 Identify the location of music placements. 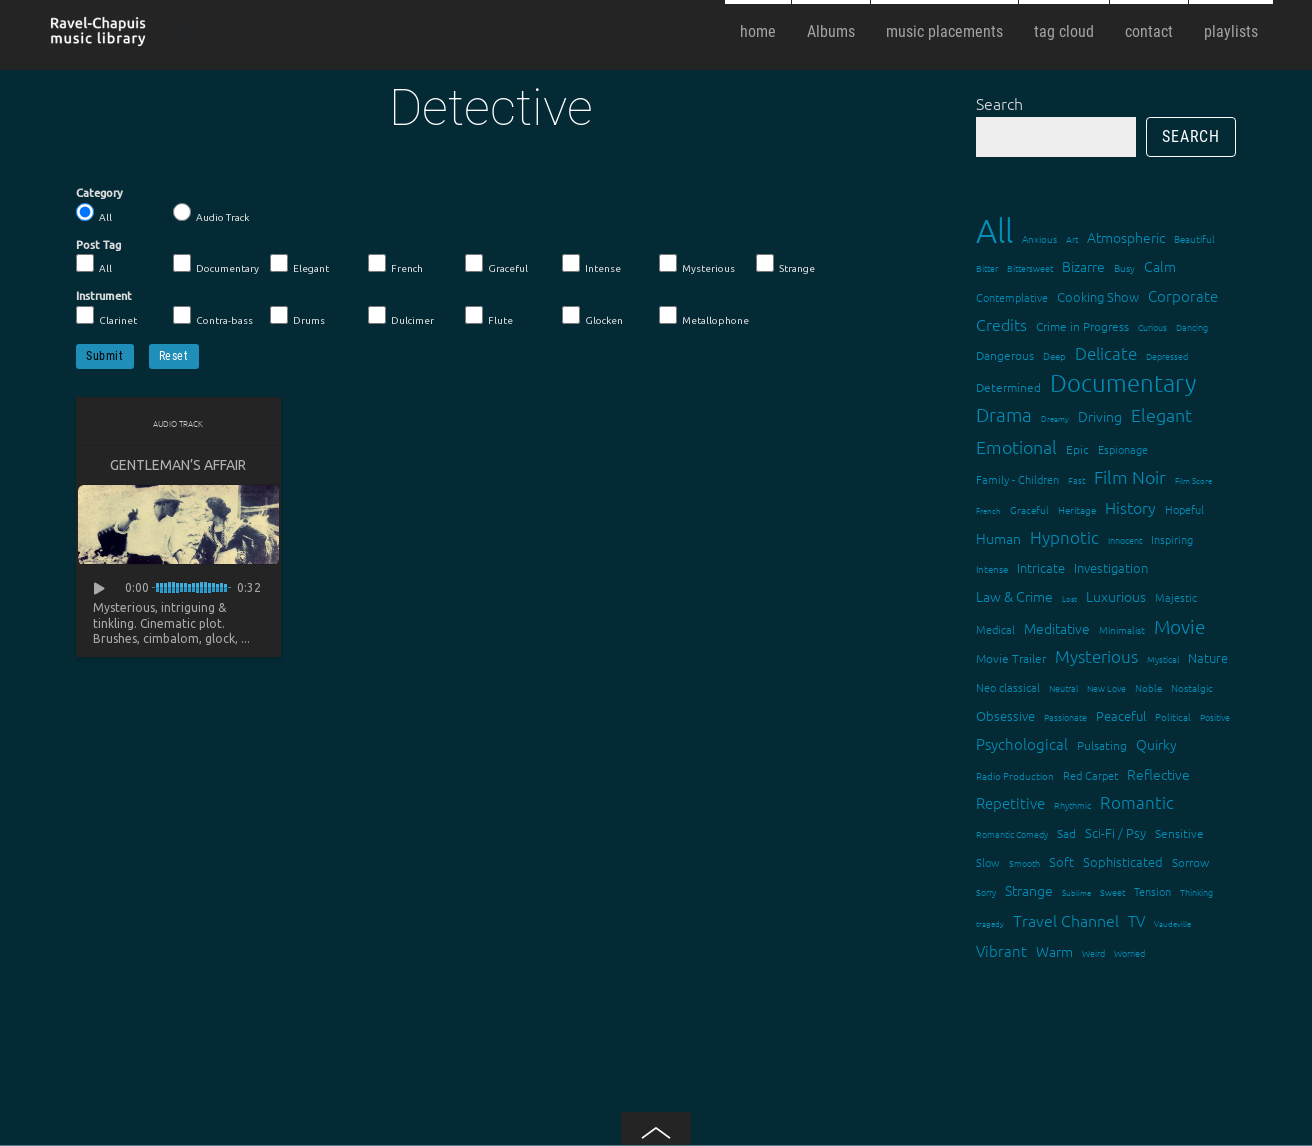
(944, 31).